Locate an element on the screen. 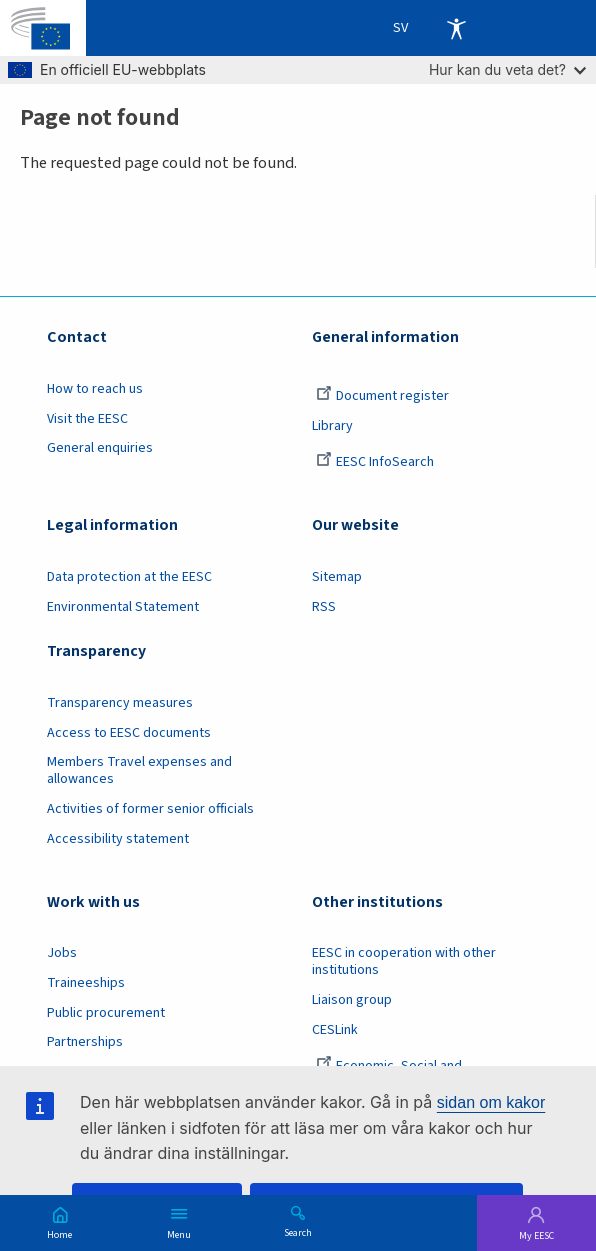 This screenshot has width=596, height=1251. CESLink is located at coordinates (335, 1030).